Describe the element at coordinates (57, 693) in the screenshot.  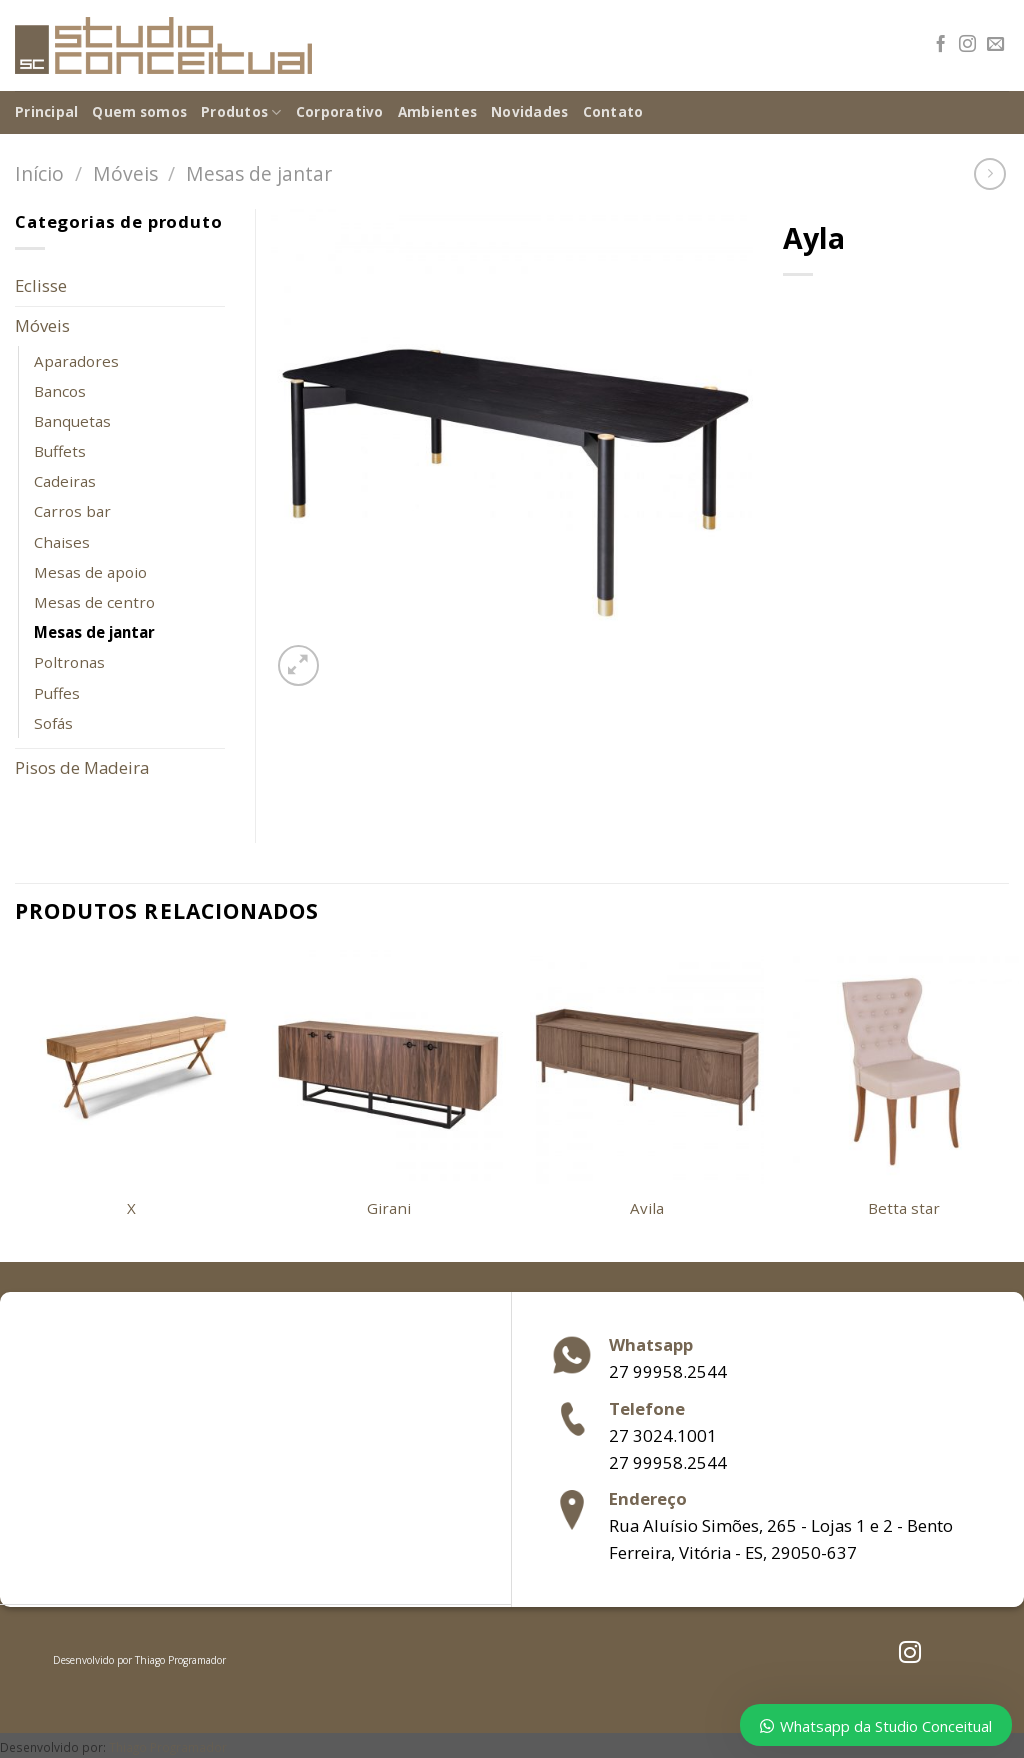
I see `Puffes` at that location.